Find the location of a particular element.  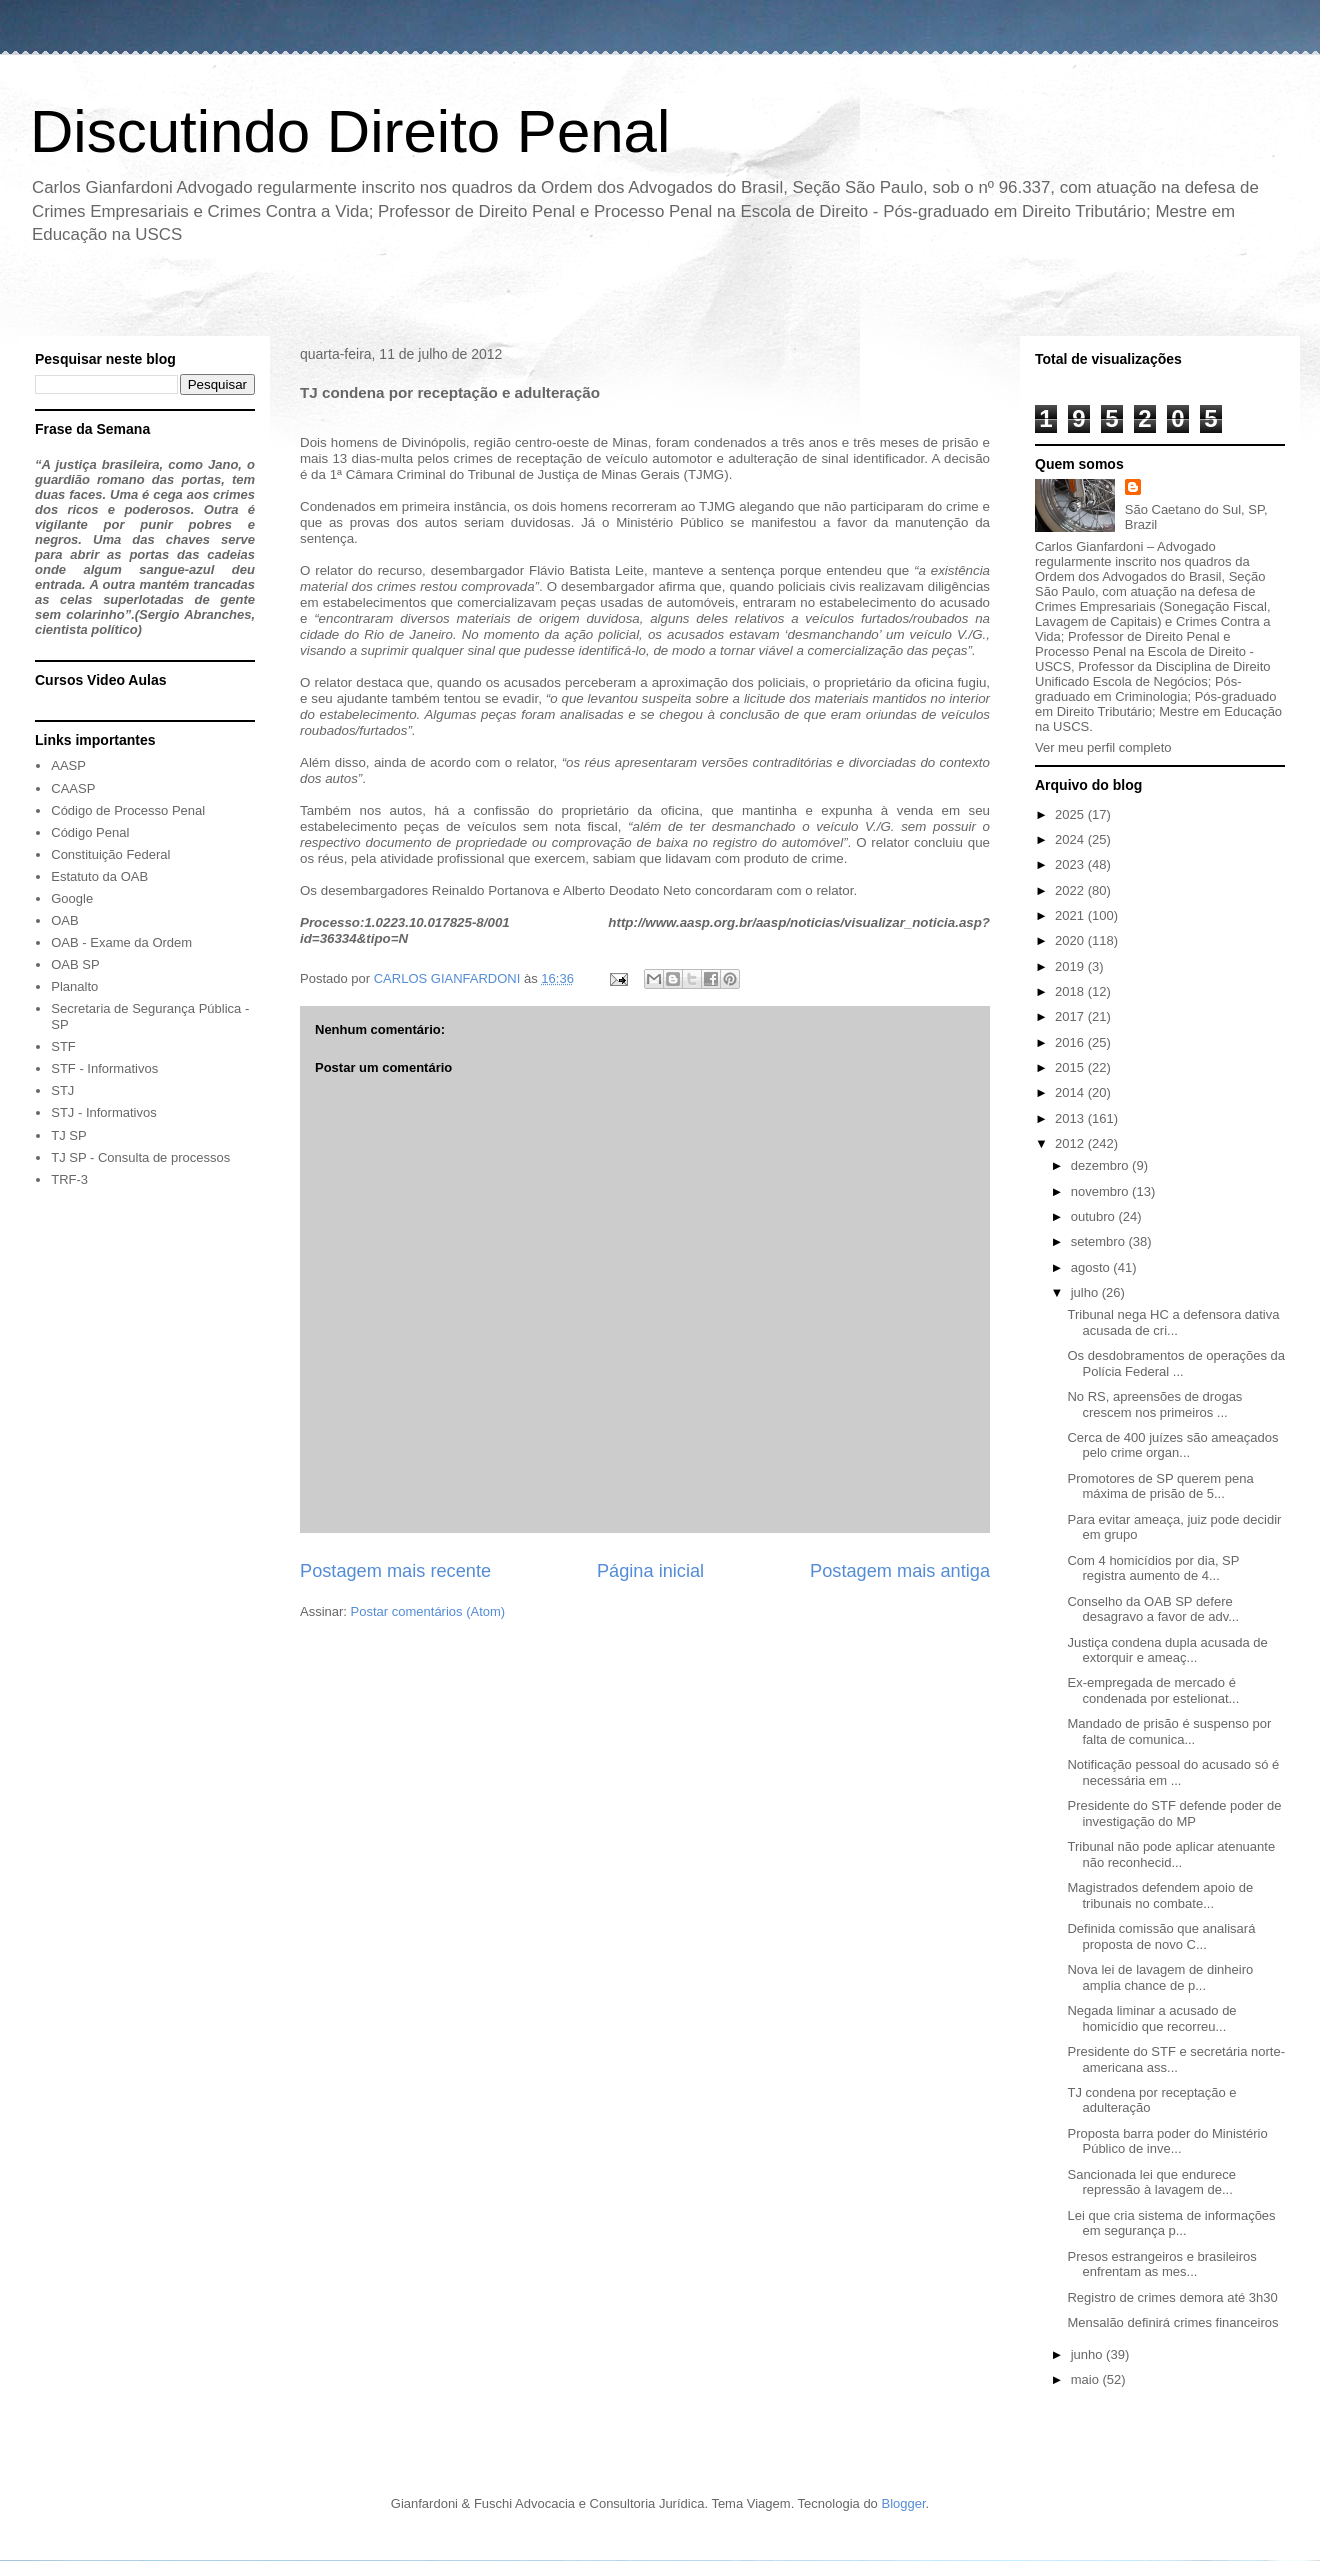

2019 is located at coordinates (1071, 966).